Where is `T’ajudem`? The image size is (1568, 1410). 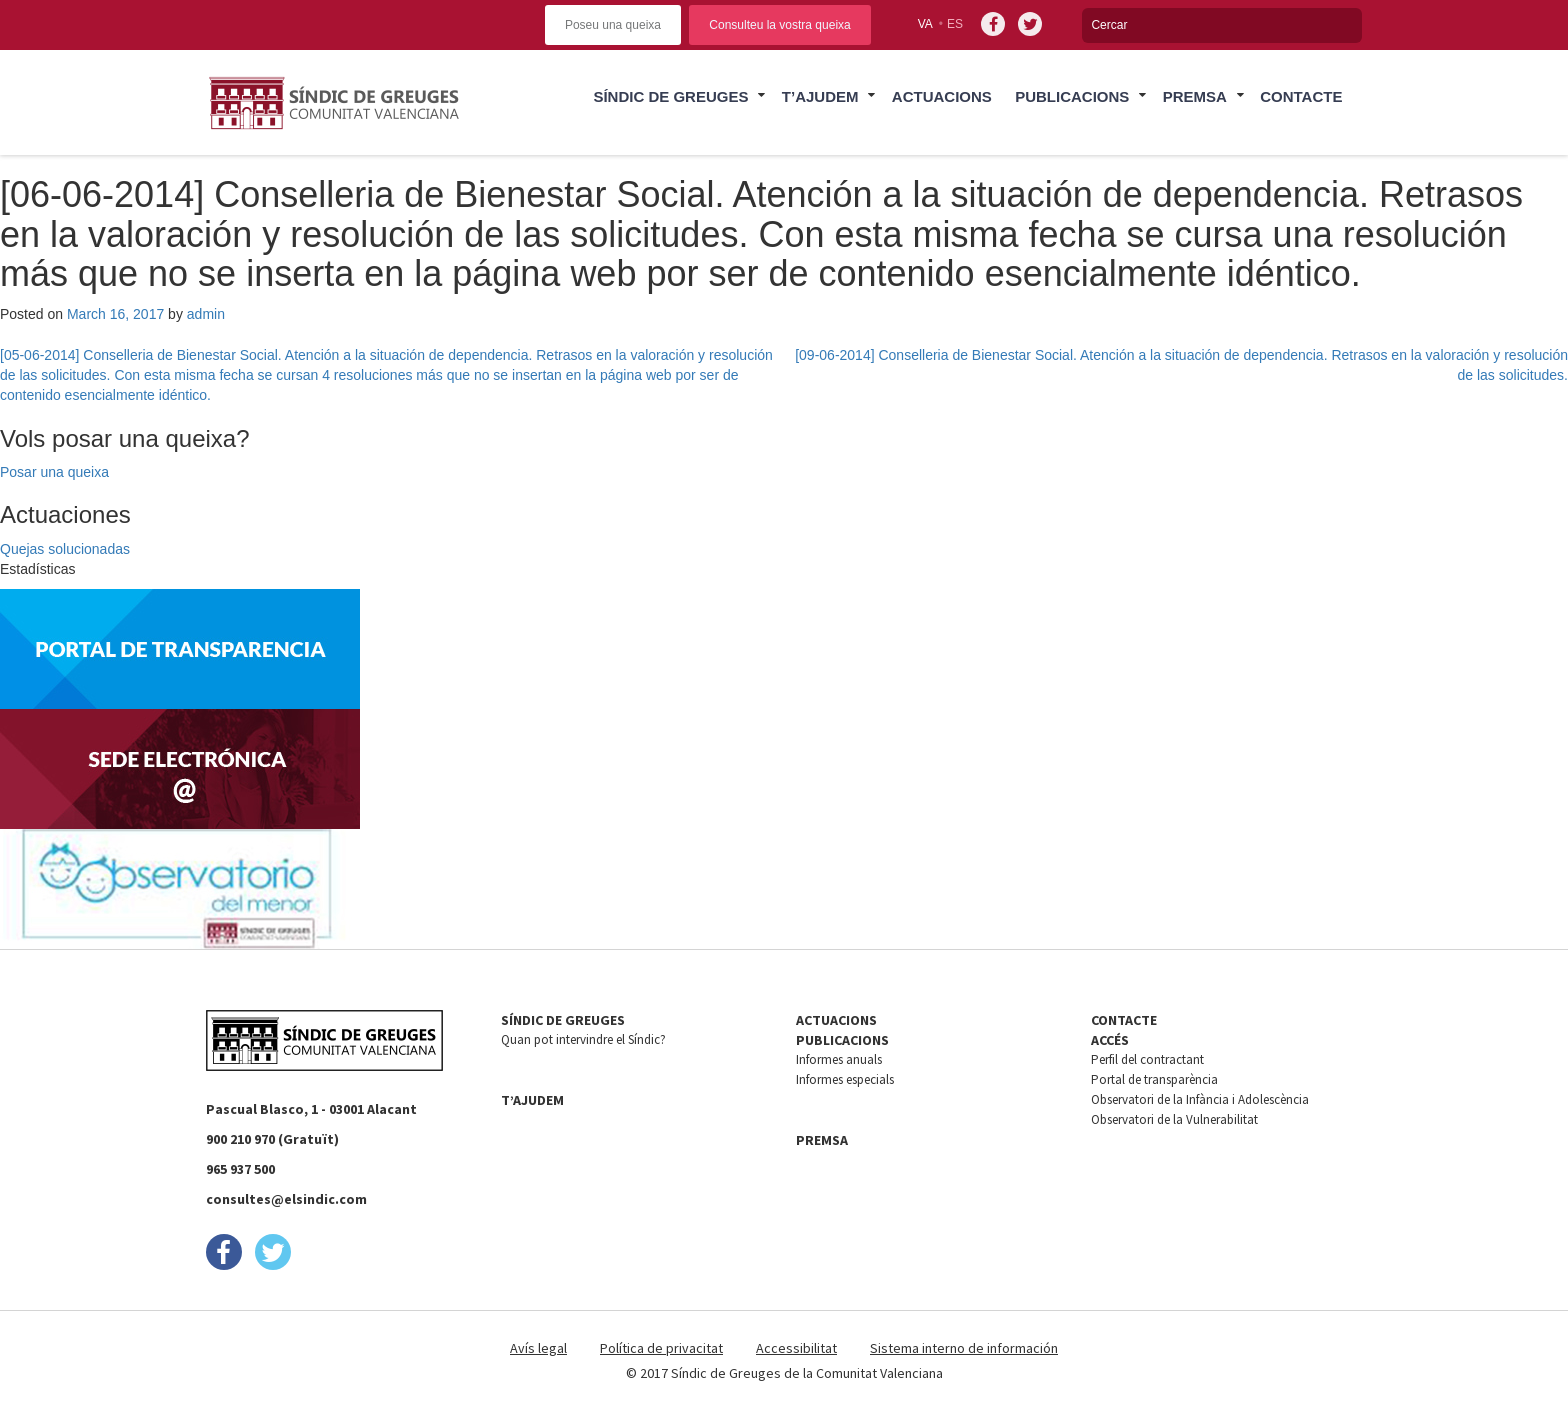 T’ajudem is located at coordinates (820, 96).